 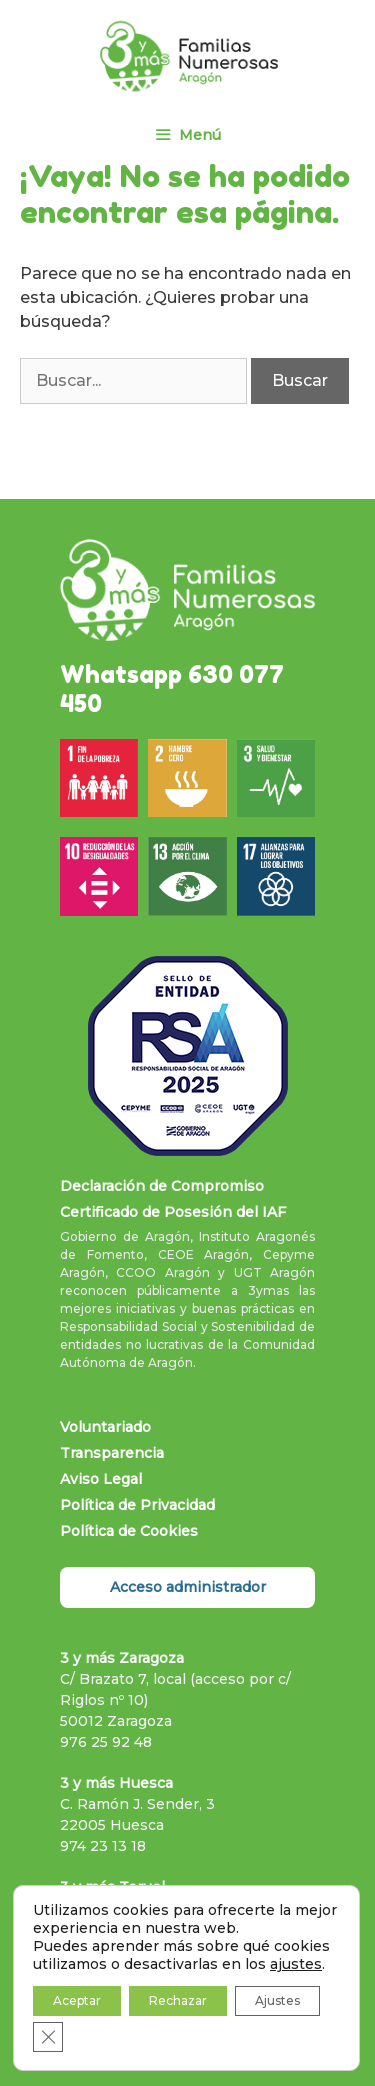 What do you see at coordinates (296, 1964) in the screenshot?
I see `ajustes` at bounding box center [296, 1964].